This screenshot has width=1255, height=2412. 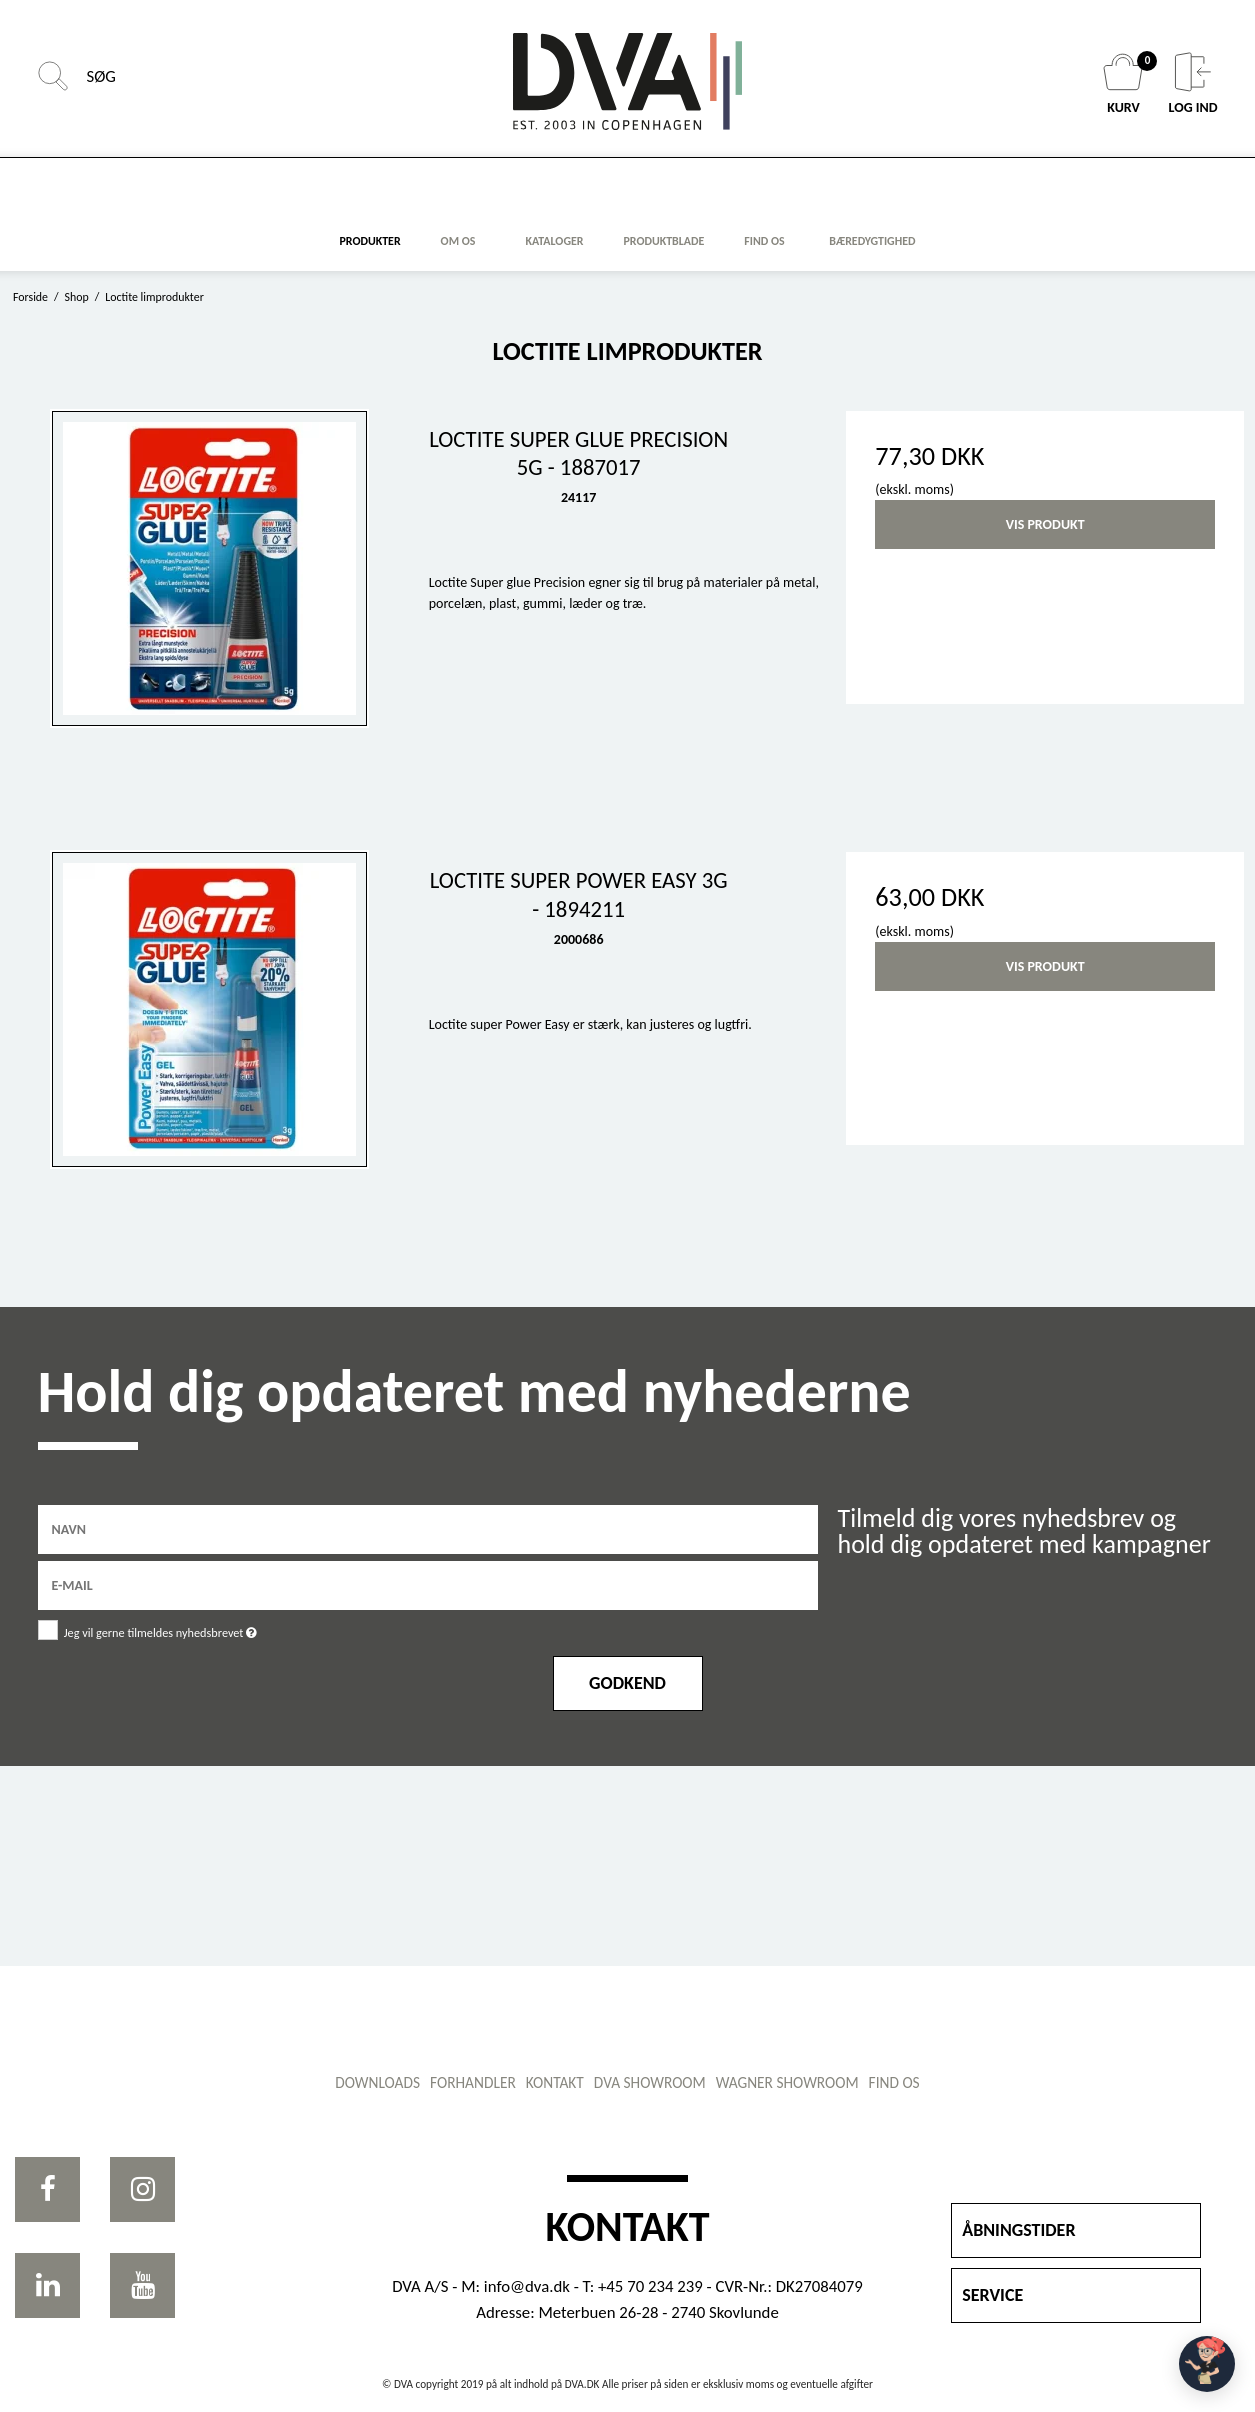 I want to click on Om os, so click(x=458, y=241).